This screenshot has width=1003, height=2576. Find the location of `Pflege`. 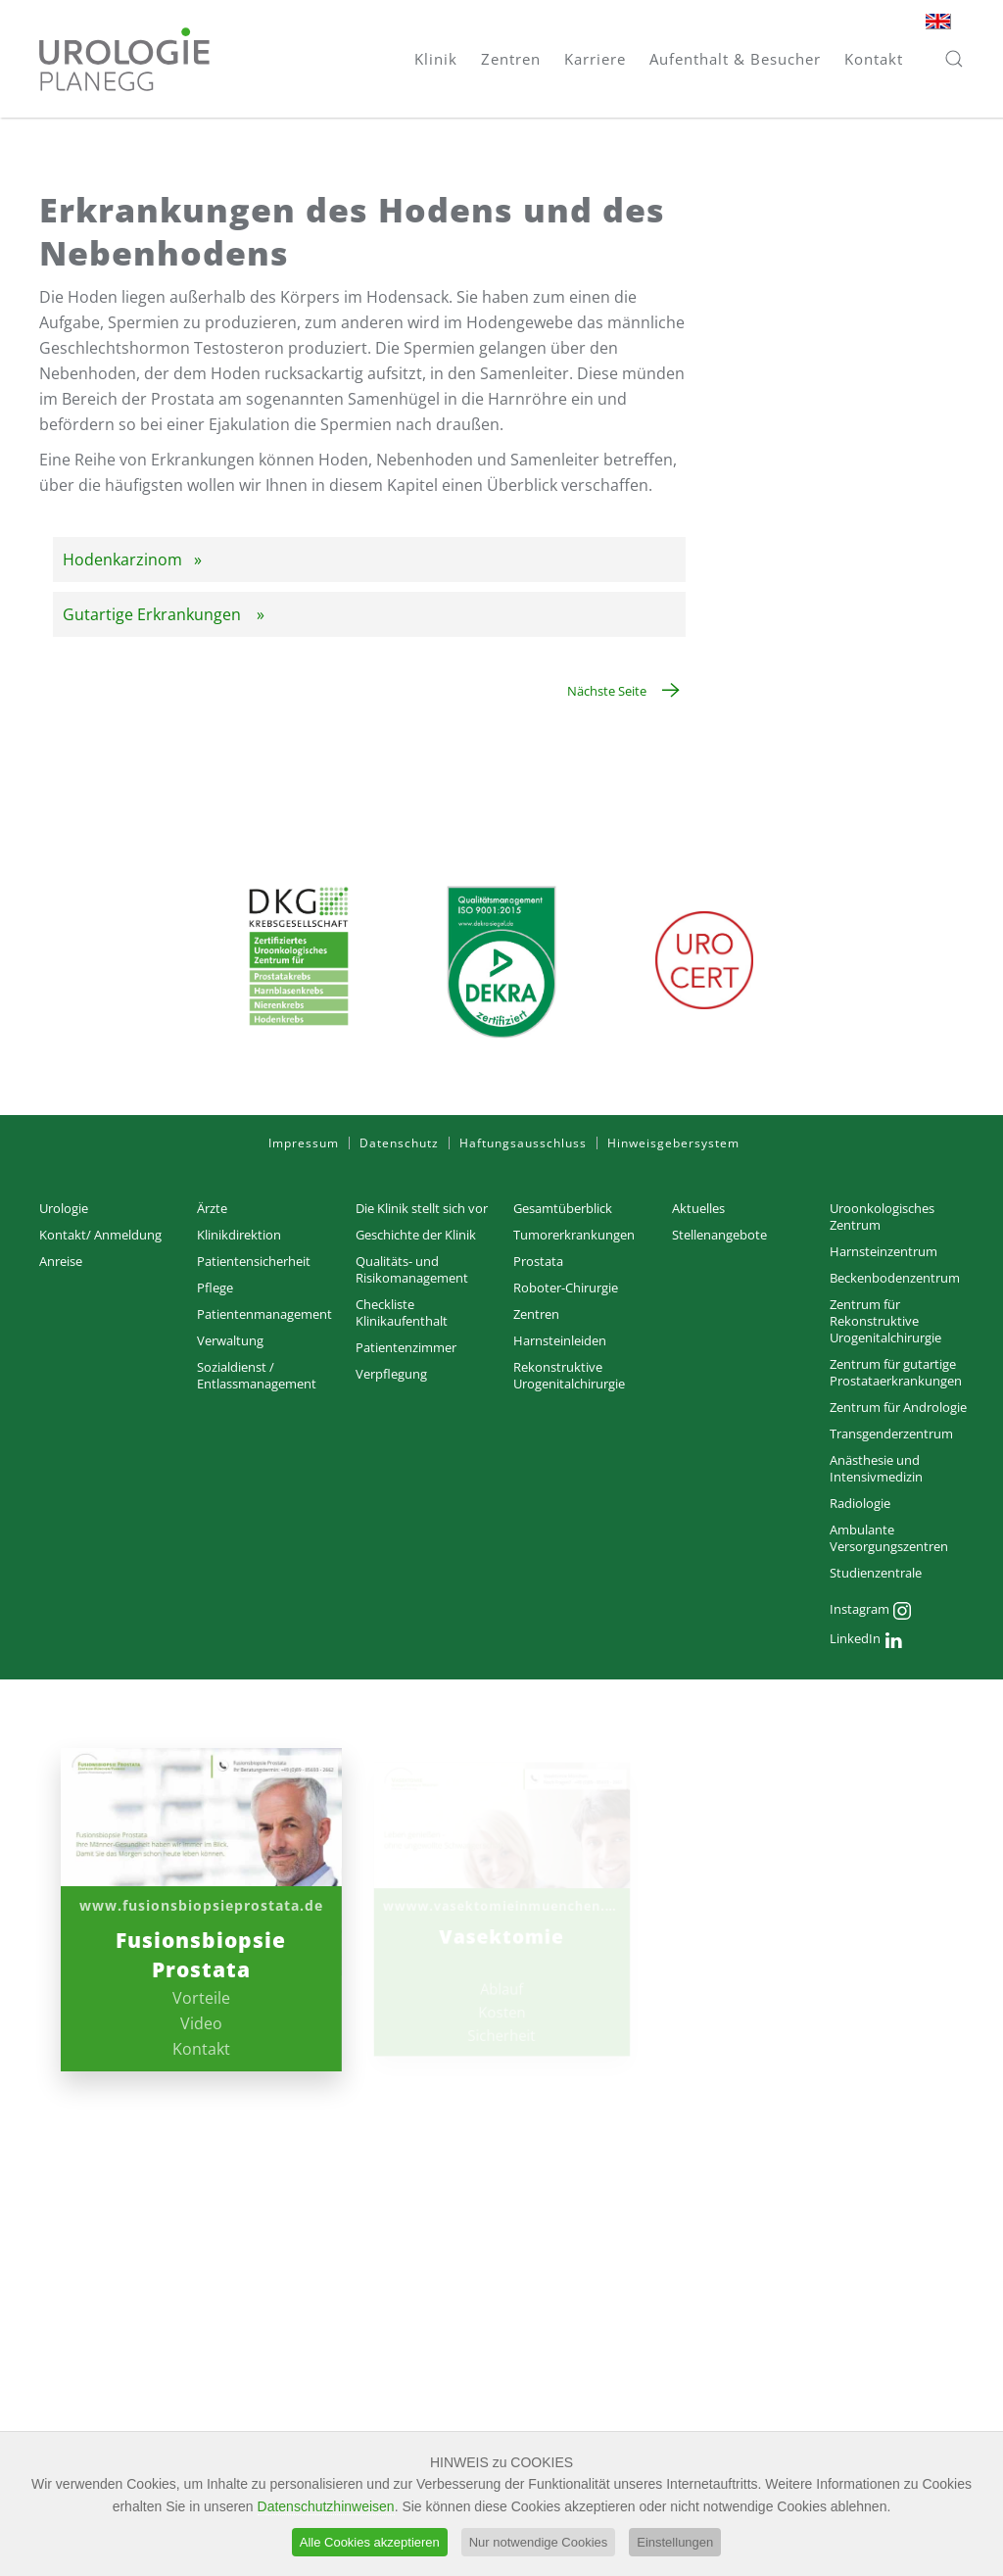

Pflege is located at coordinates (215, 1287).